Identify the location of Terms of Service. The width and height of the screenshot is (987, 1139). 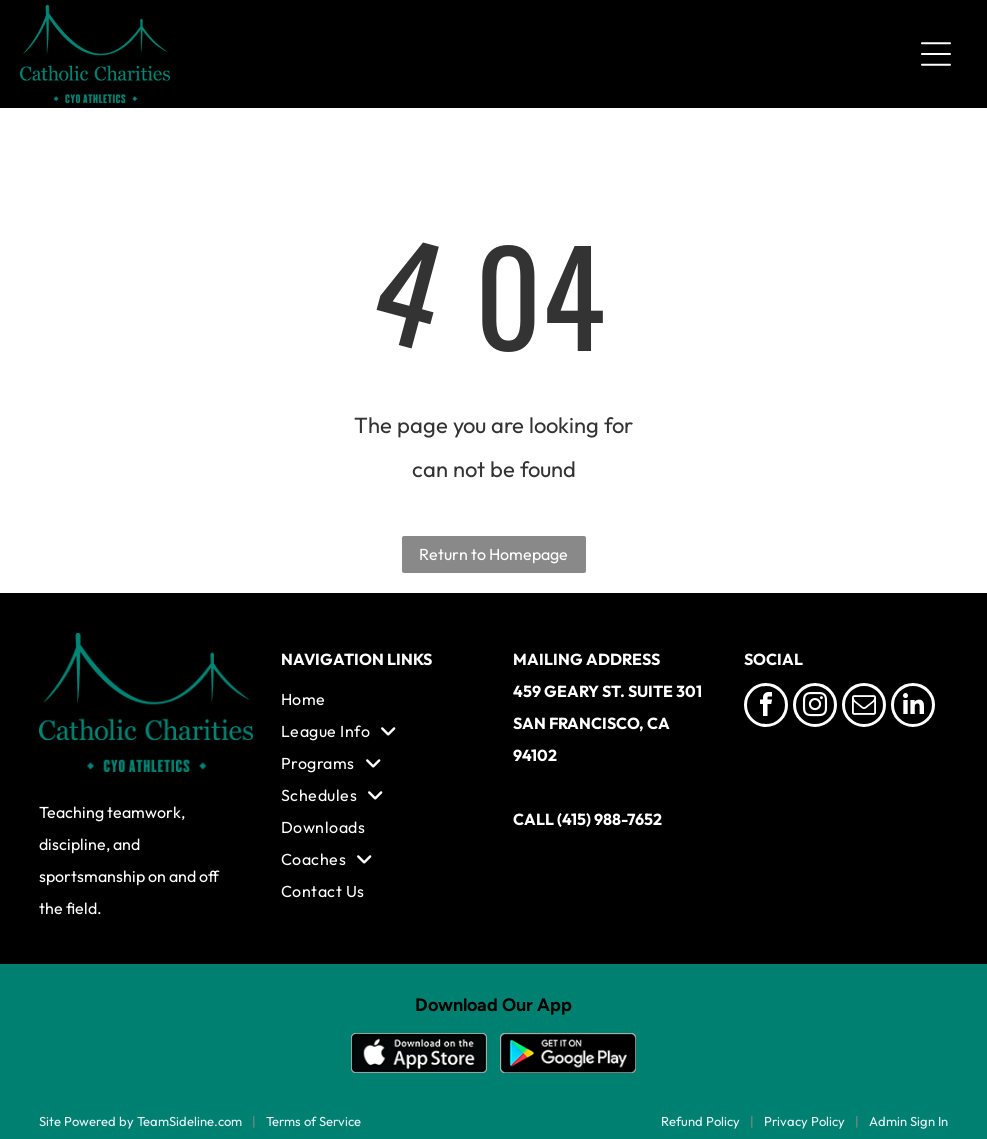
(313, 1121).